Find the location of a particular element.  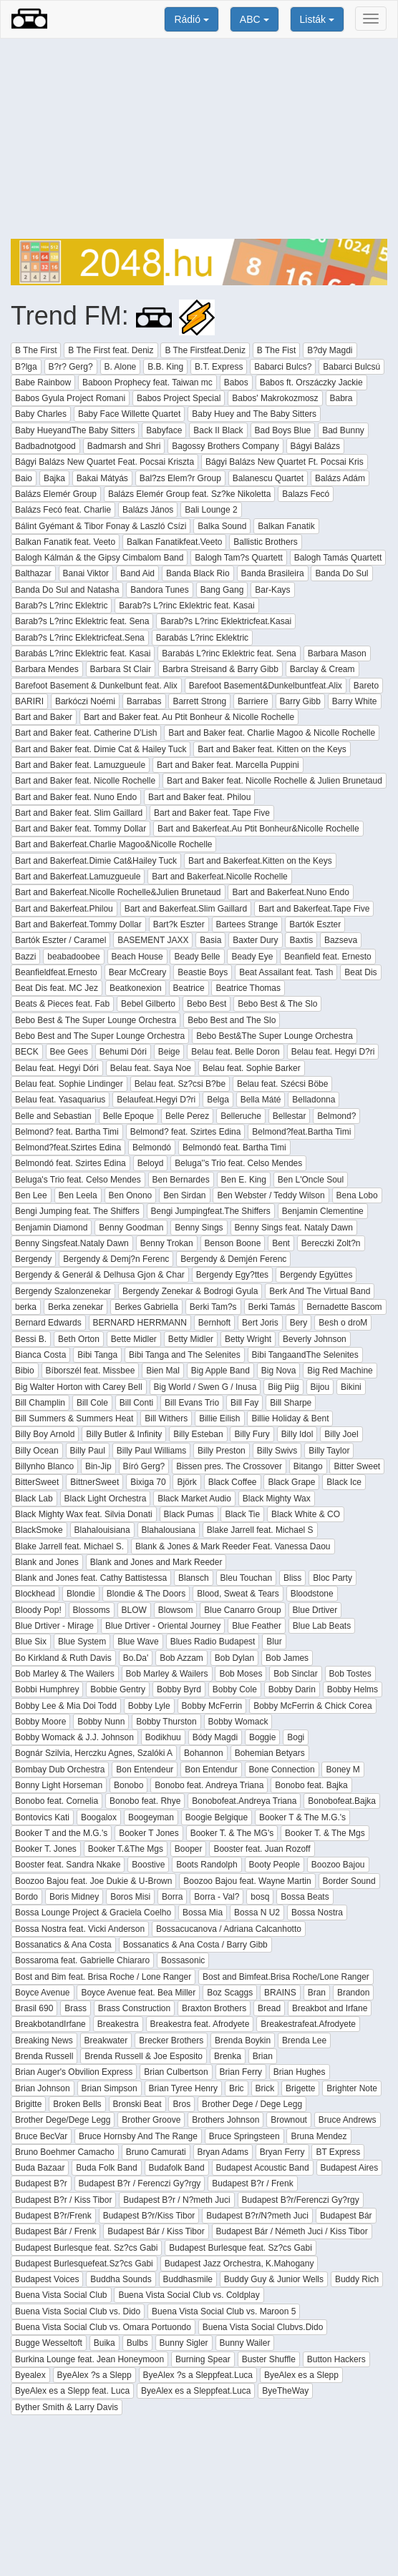

Bergendy Együttes is located at coordinates (316, 1275).